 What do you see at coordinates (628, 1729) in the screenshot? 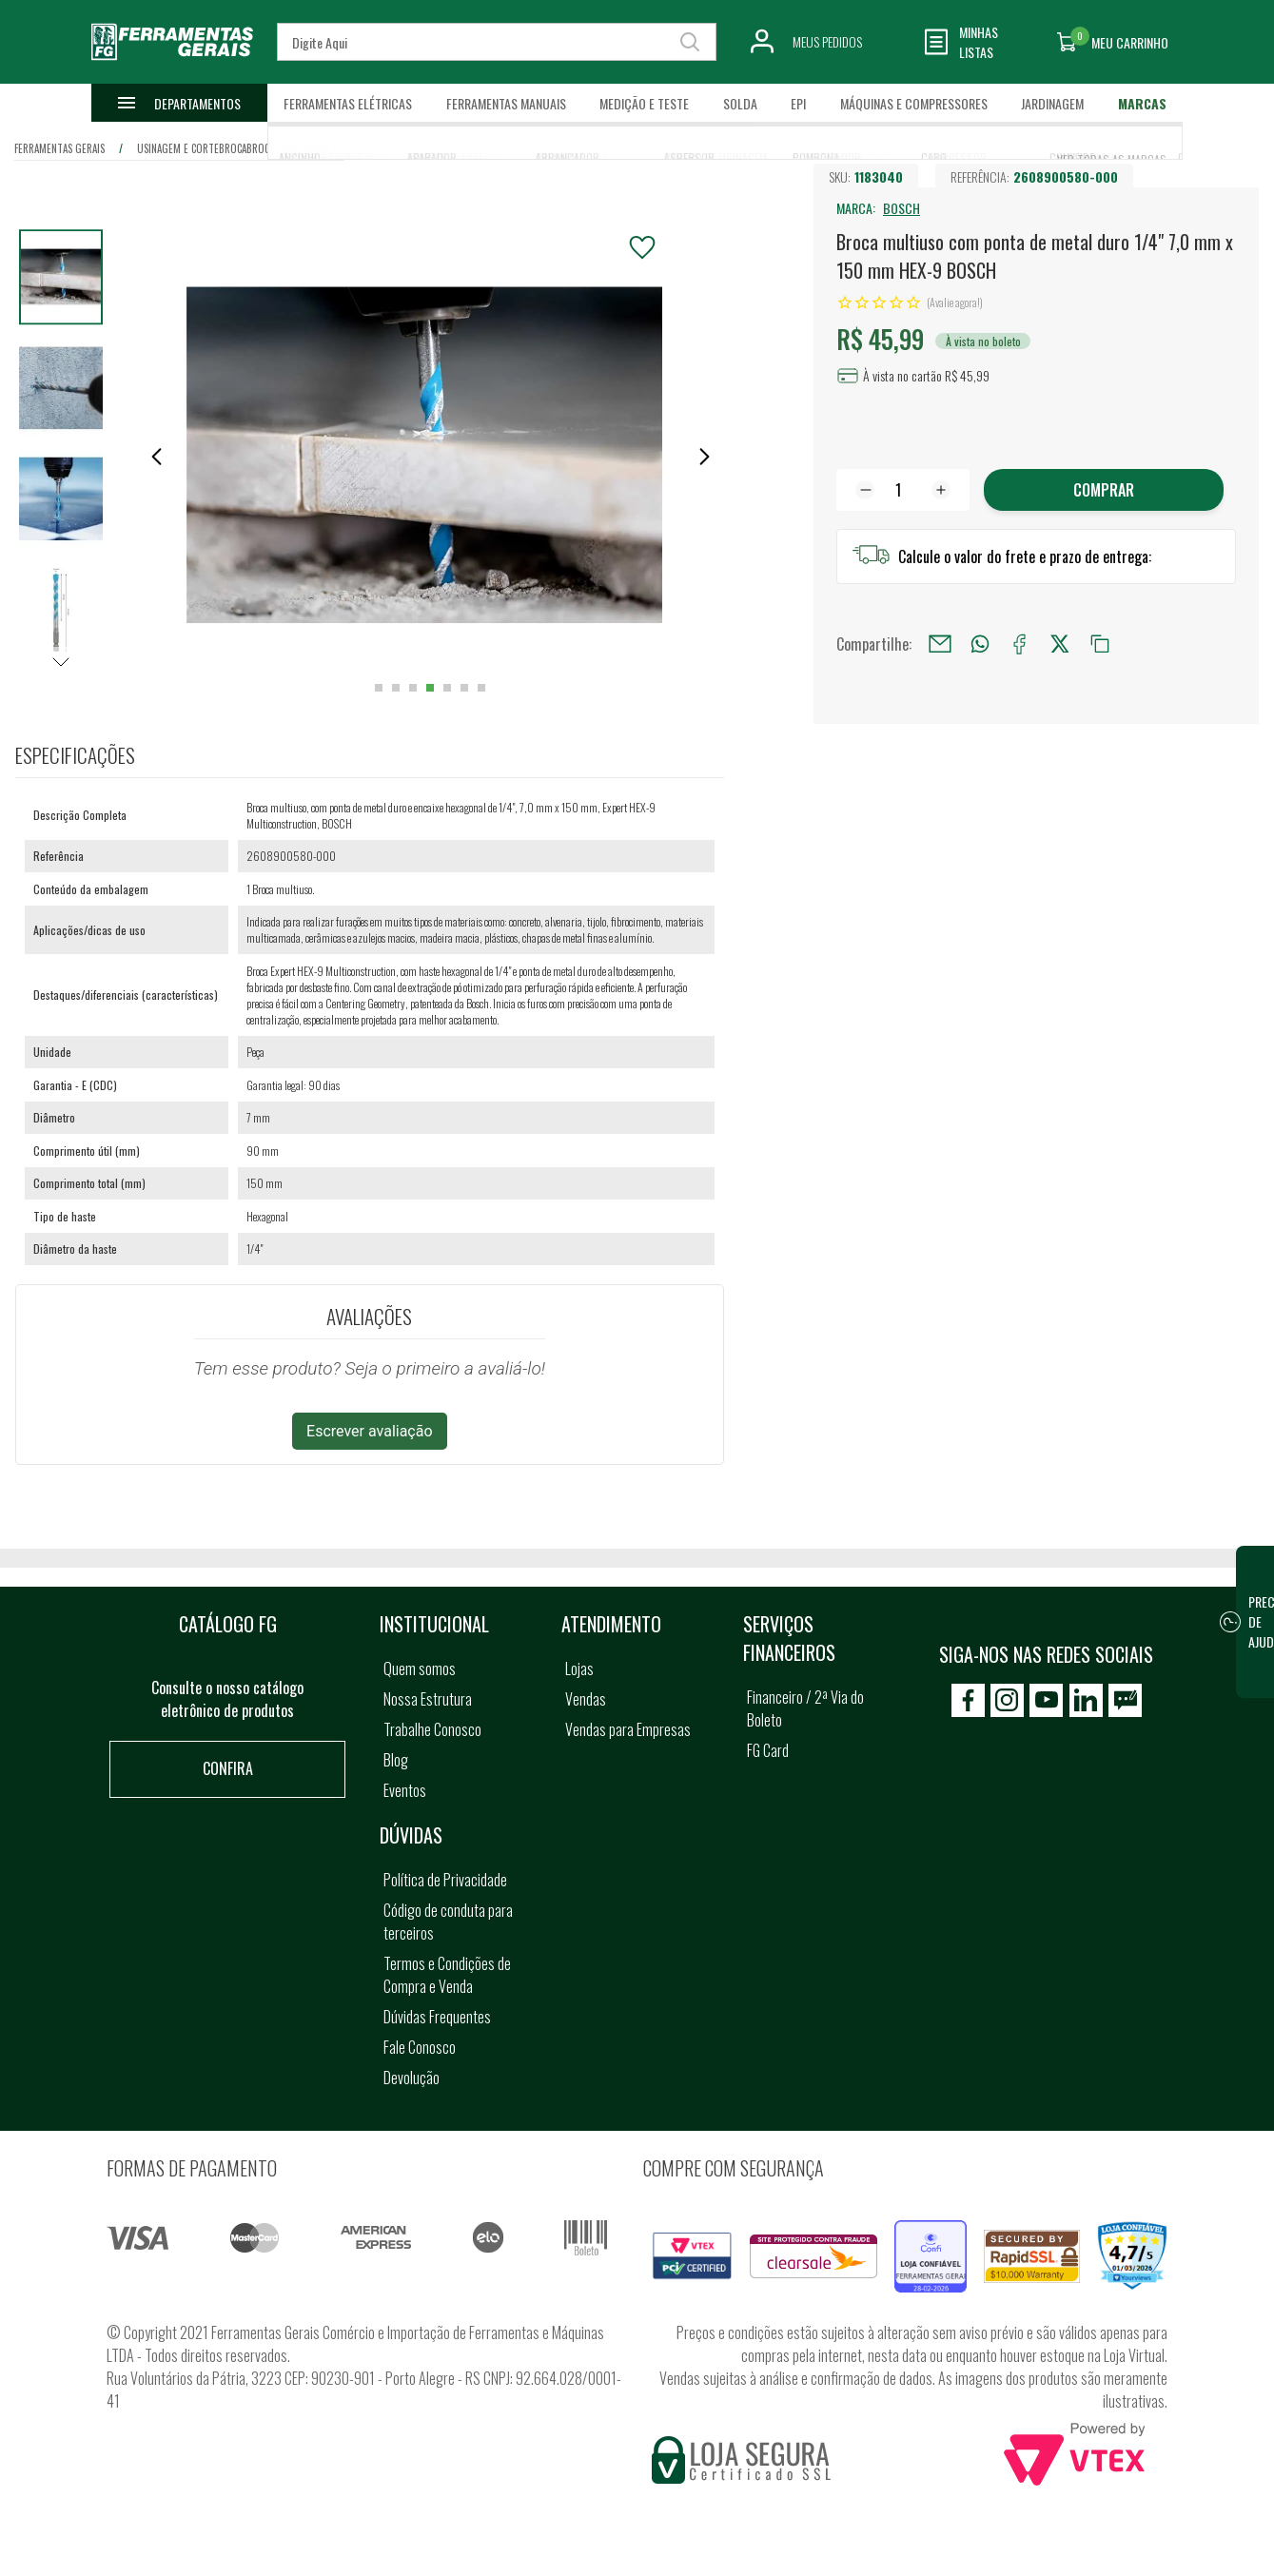
I see `Vendas para Empresas` at bounding box center [628, 1729].